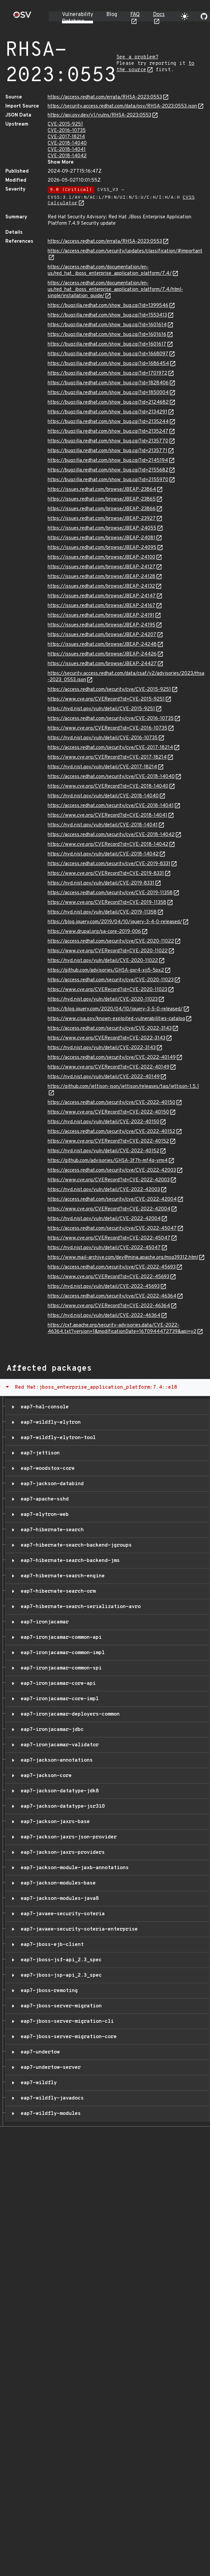 The height and width of the screenshot is (2576, 210). What do you see at coordinates (108, 306) in the screenshot?
I see `https://bugzilla.redhat.com/show_bug.cgi?id=1399546` at bounding box center [108, 306].